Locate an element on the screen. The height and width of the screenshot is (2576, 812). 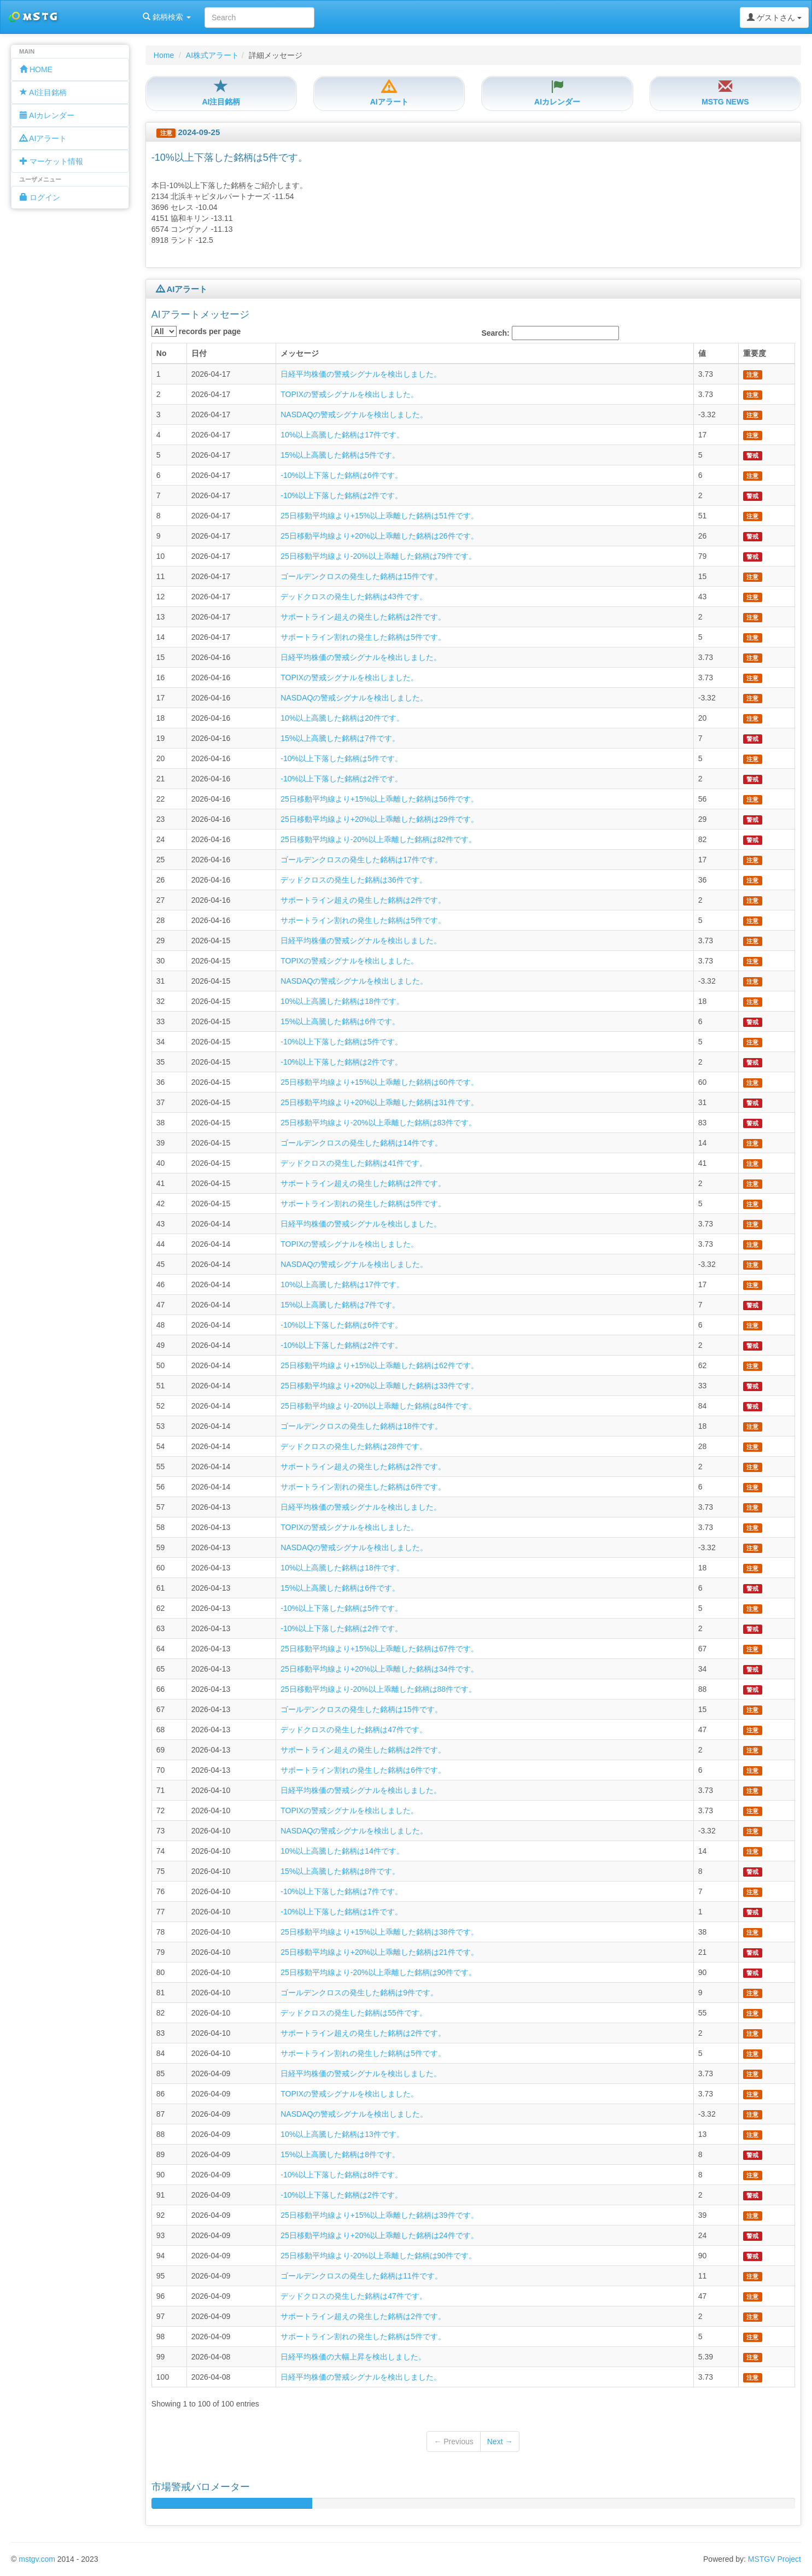
25日移動平均線より+20%以上乖離した銘柄は24件です。 is located at coordinates (379, 2235).